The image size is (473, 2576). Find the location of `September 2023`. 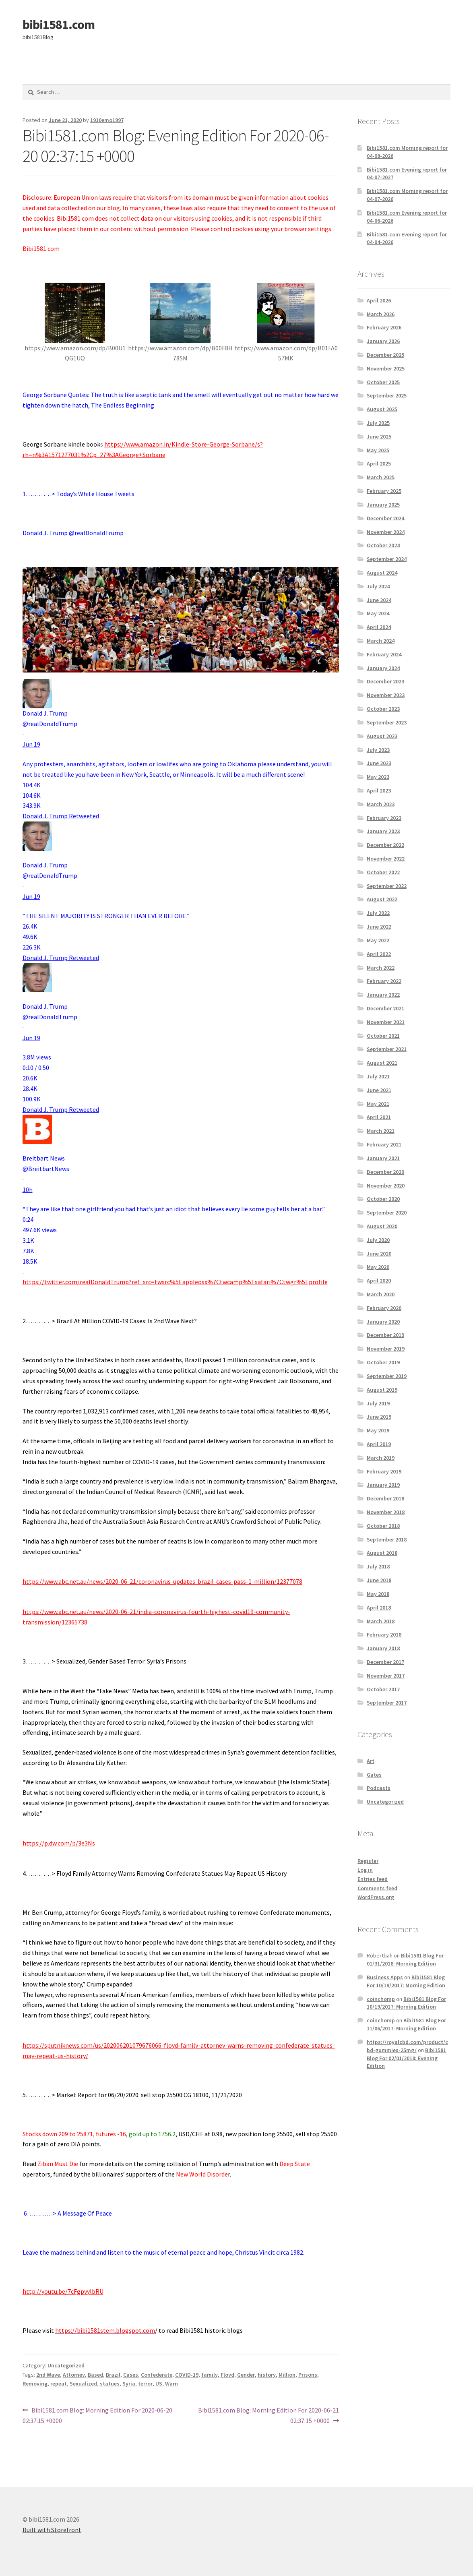

September 2023 is located at coordinates (387, 722).